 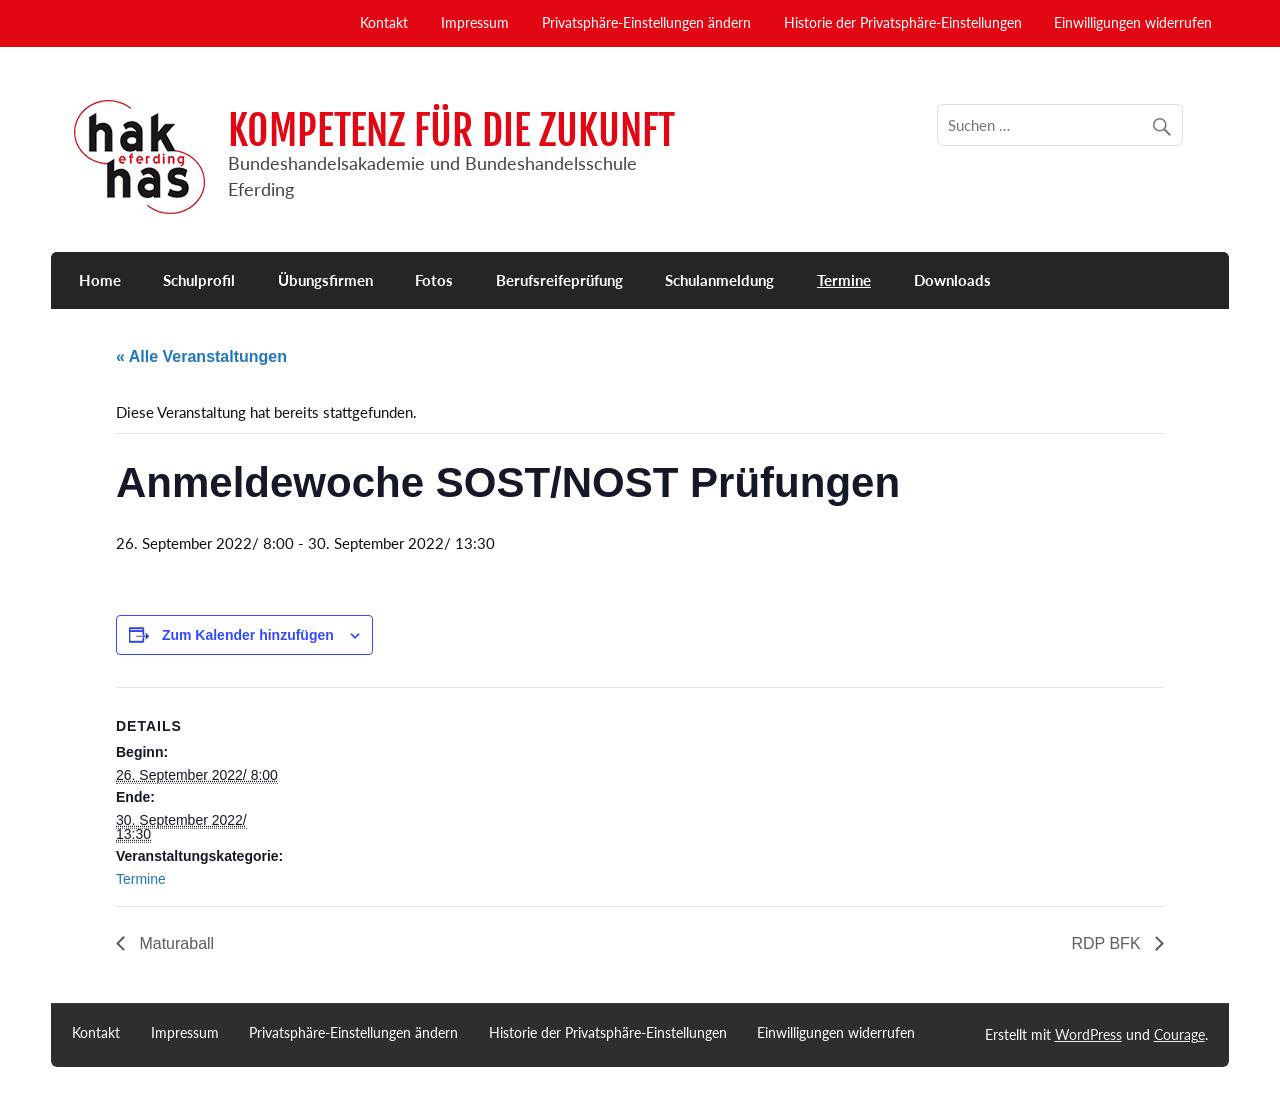 I want to click on Historie der Privatsphäre-Einstellungen [button], so click(x=903, y=22).